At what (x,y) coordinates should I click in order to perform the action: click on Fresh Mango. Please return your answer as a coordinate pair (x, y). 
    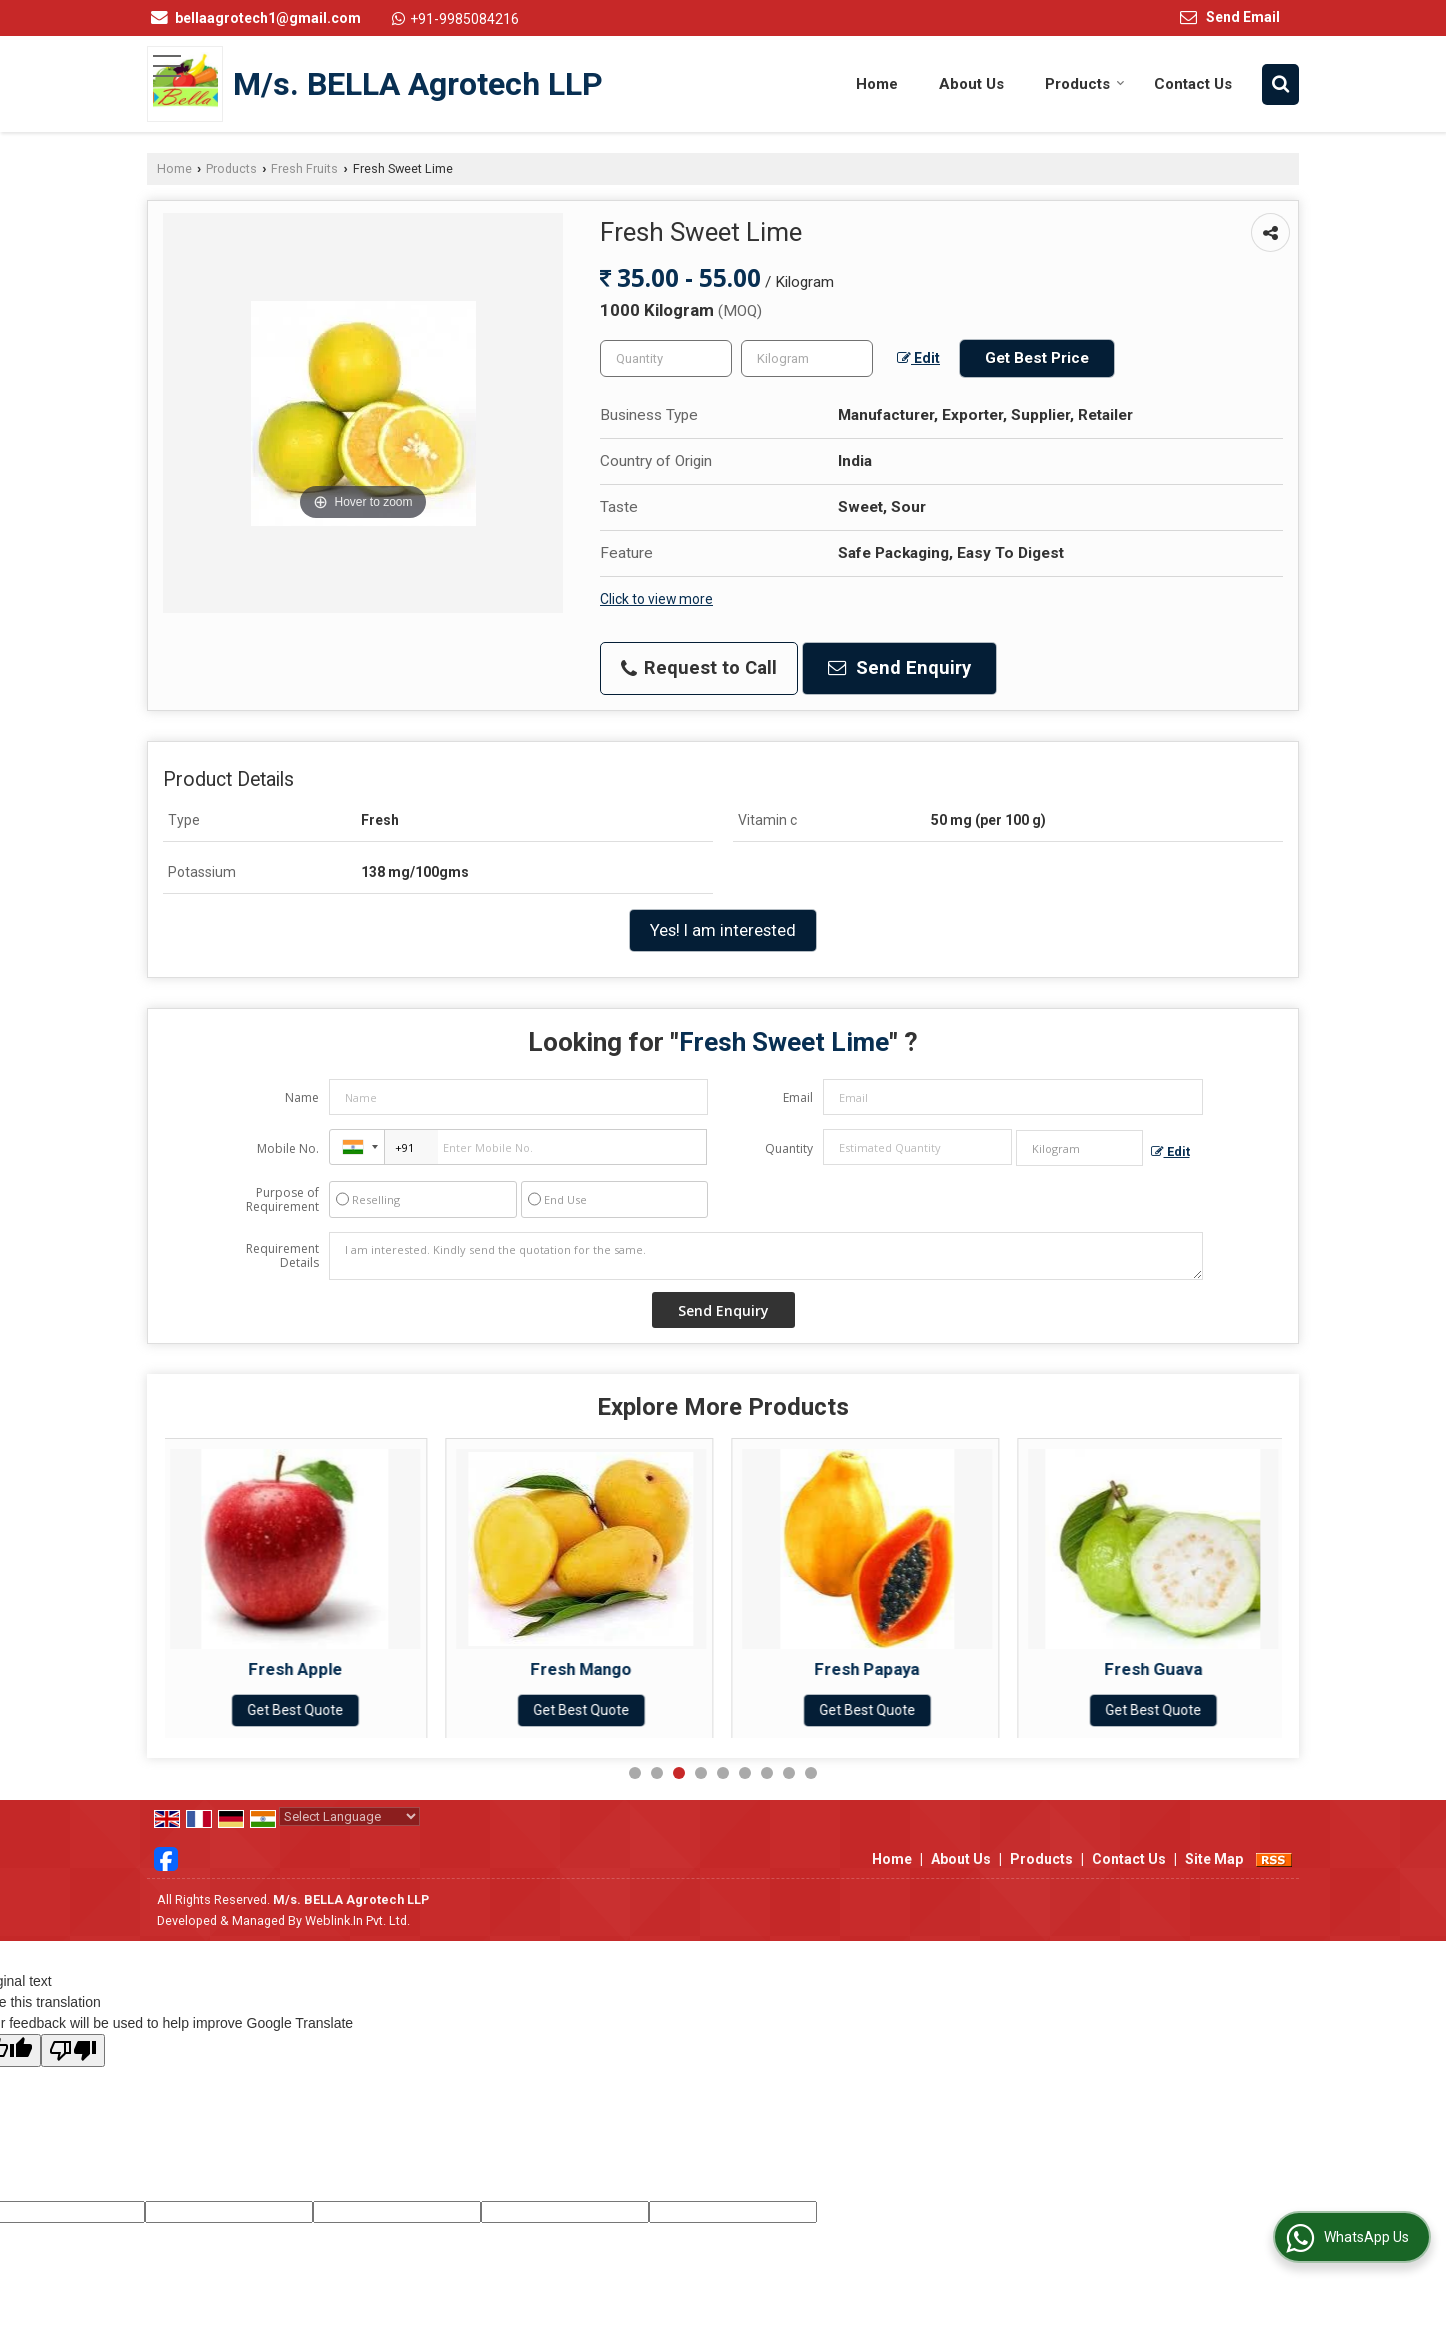
    Looking at the image, I should click on (586, 1669).